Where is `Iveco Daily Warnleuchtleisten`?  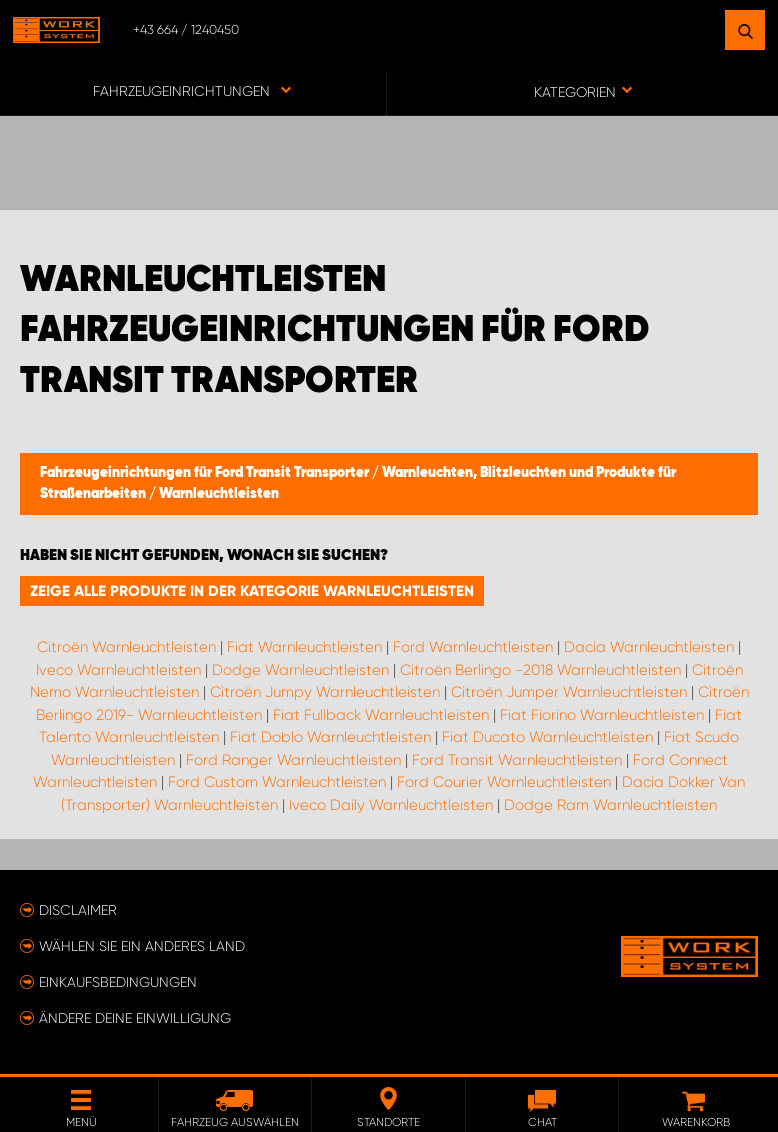
Iveco Daily Warnleuchtleisten is located at coordinates (391, 805).